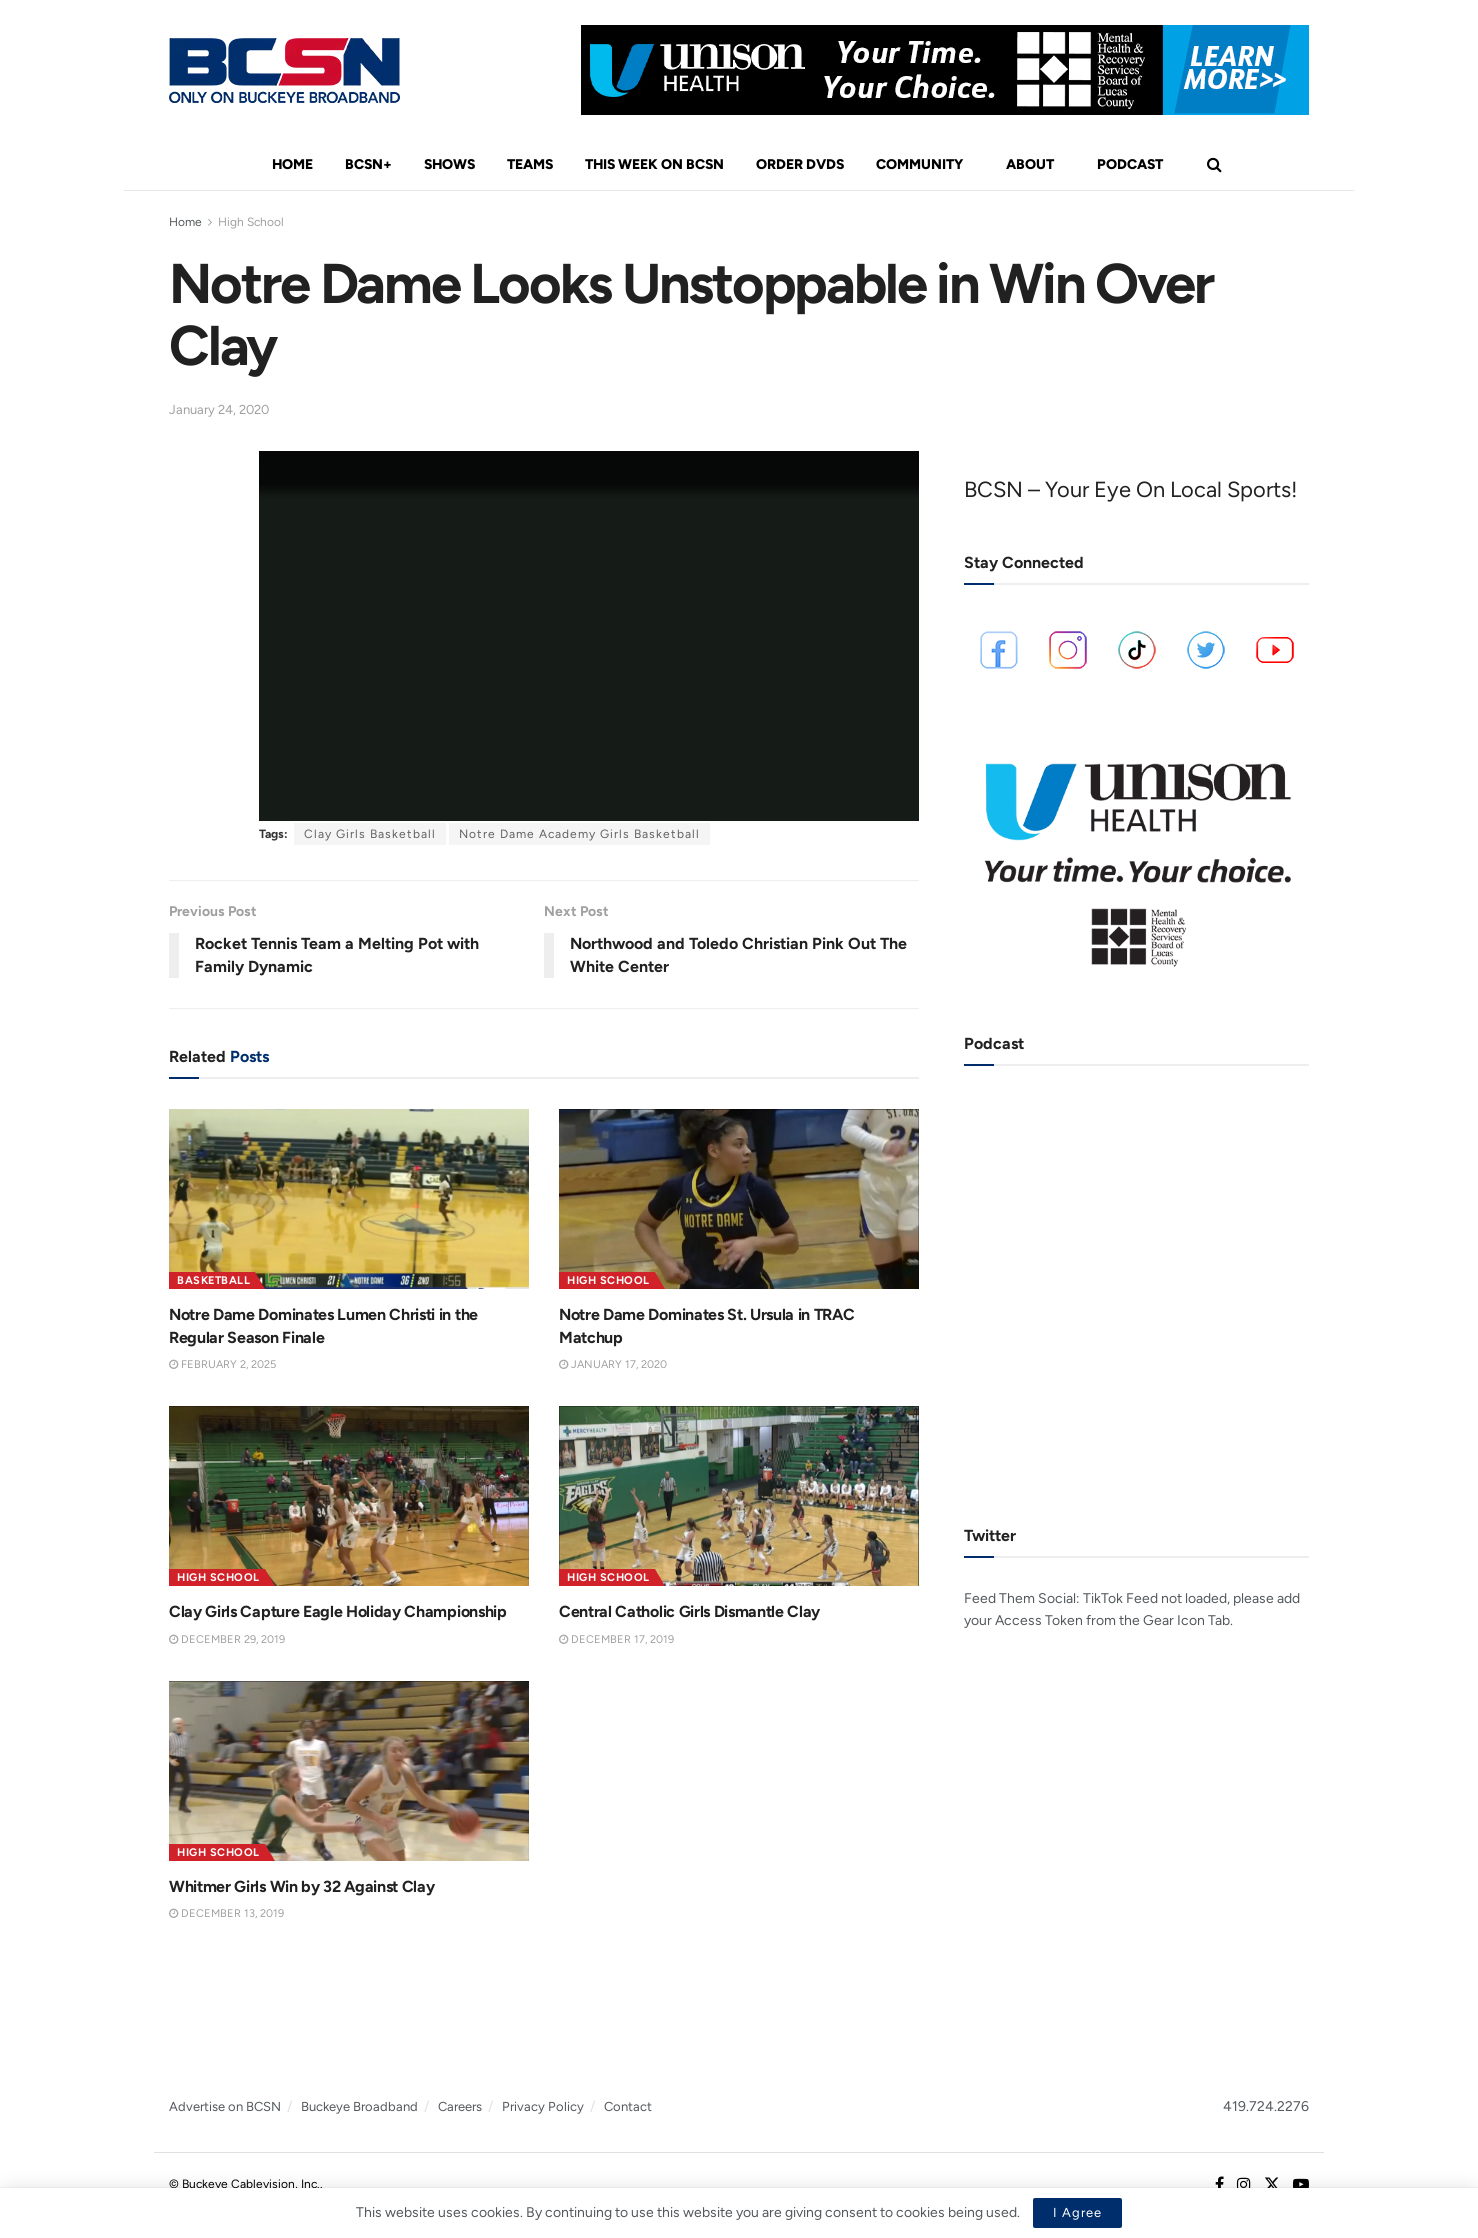 The image size is (1478, 2238). I want to click on [Find us on Youtube], so click(1301, 2185).